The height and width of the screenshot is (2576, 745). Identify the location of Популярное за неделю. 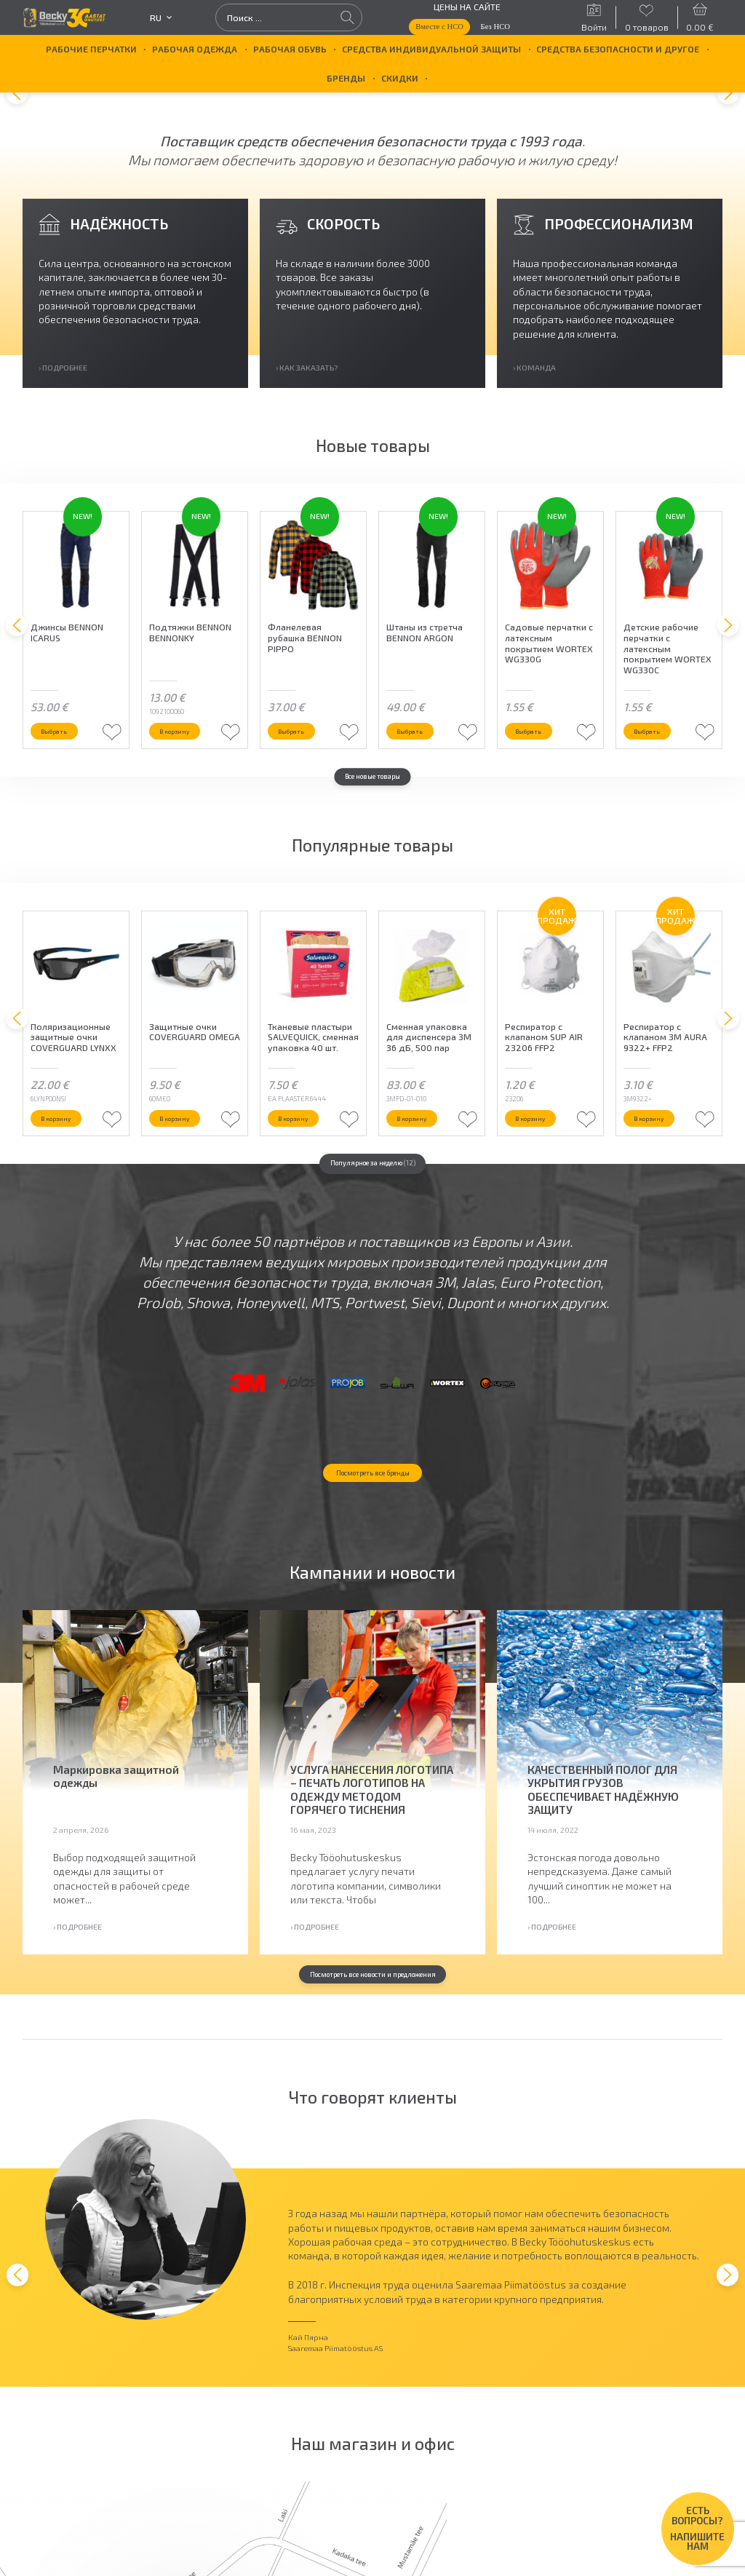
(373, 1224).